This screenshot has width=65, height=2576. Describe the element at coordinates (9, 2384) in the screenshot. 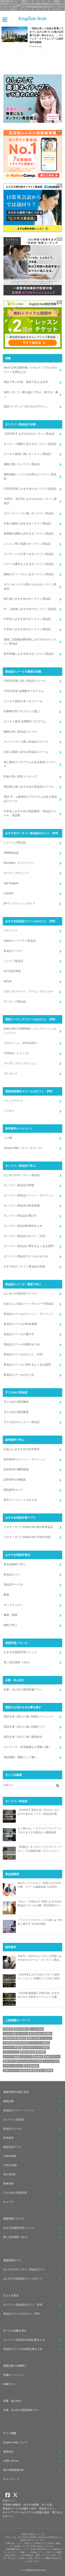

I see `転職サイト` at that location.